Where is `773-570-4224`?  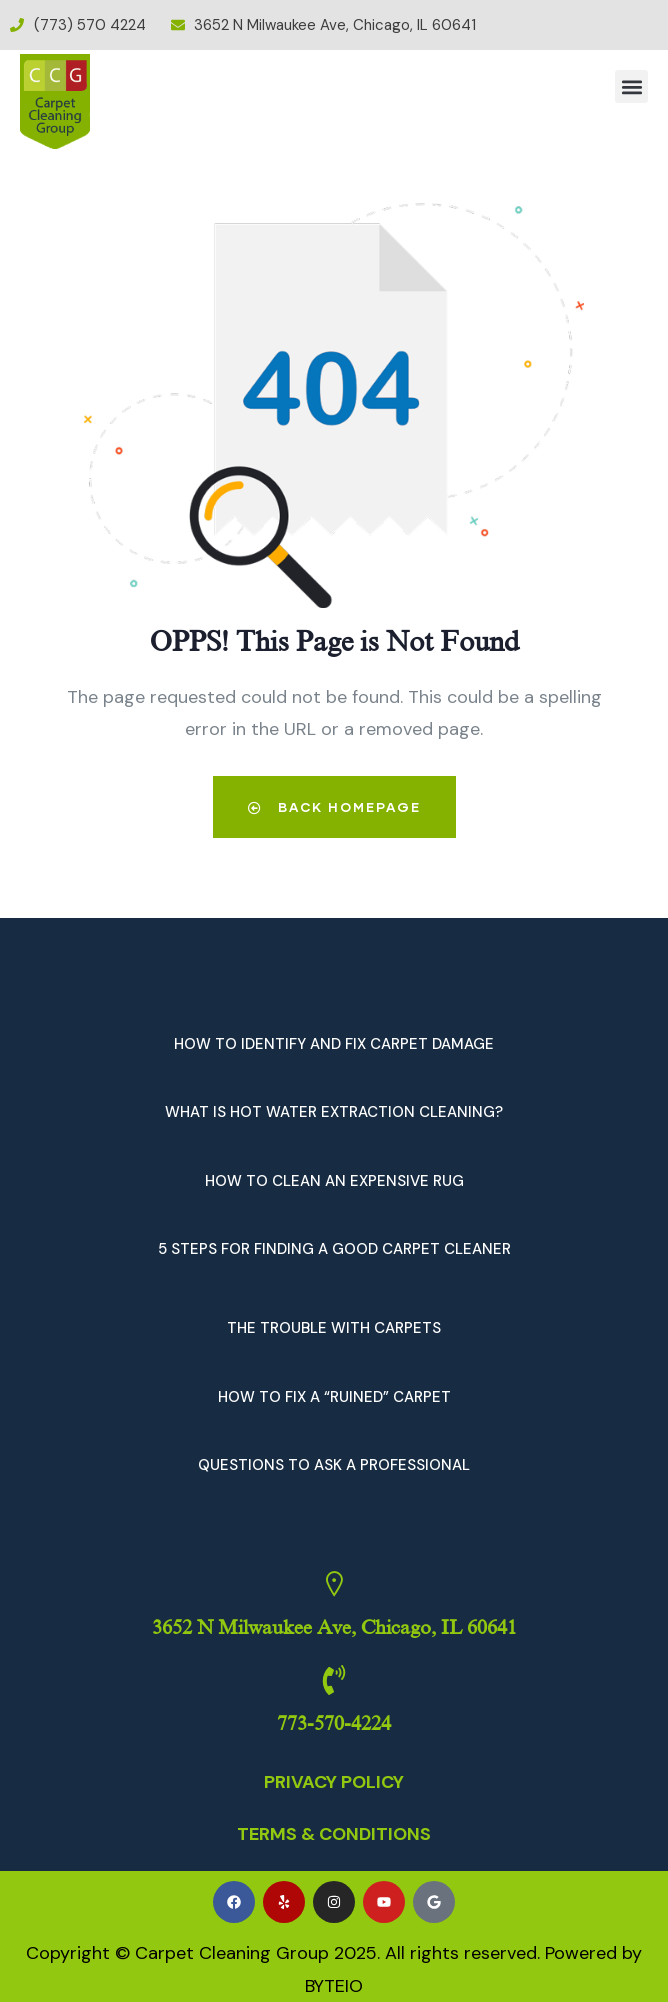
773-570-4224 is located at coordinates (334, 1723).